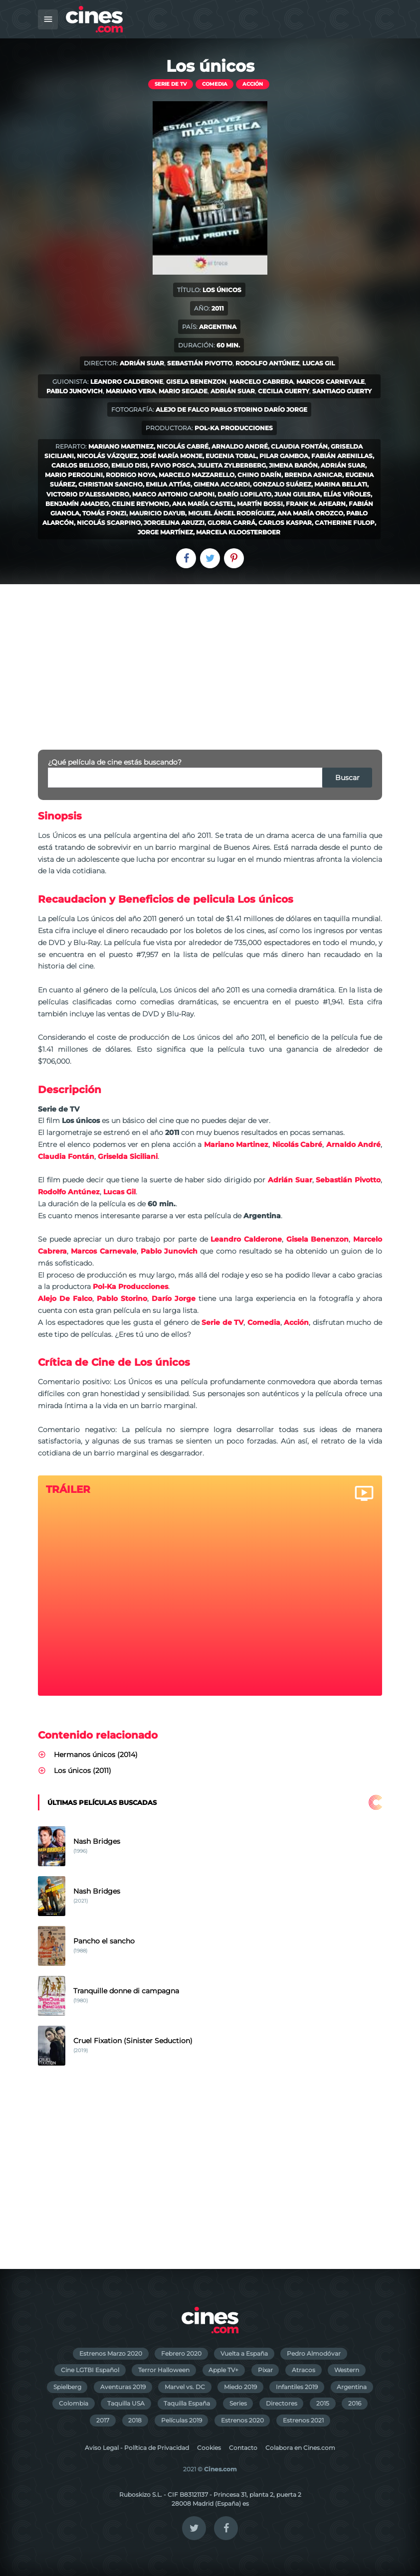 This screenshot has height=2576, width=420. What do you see at coordinates (187, 2403) in the screenshot?
I see `Taquilla España` at bounding box center [187, 2403].